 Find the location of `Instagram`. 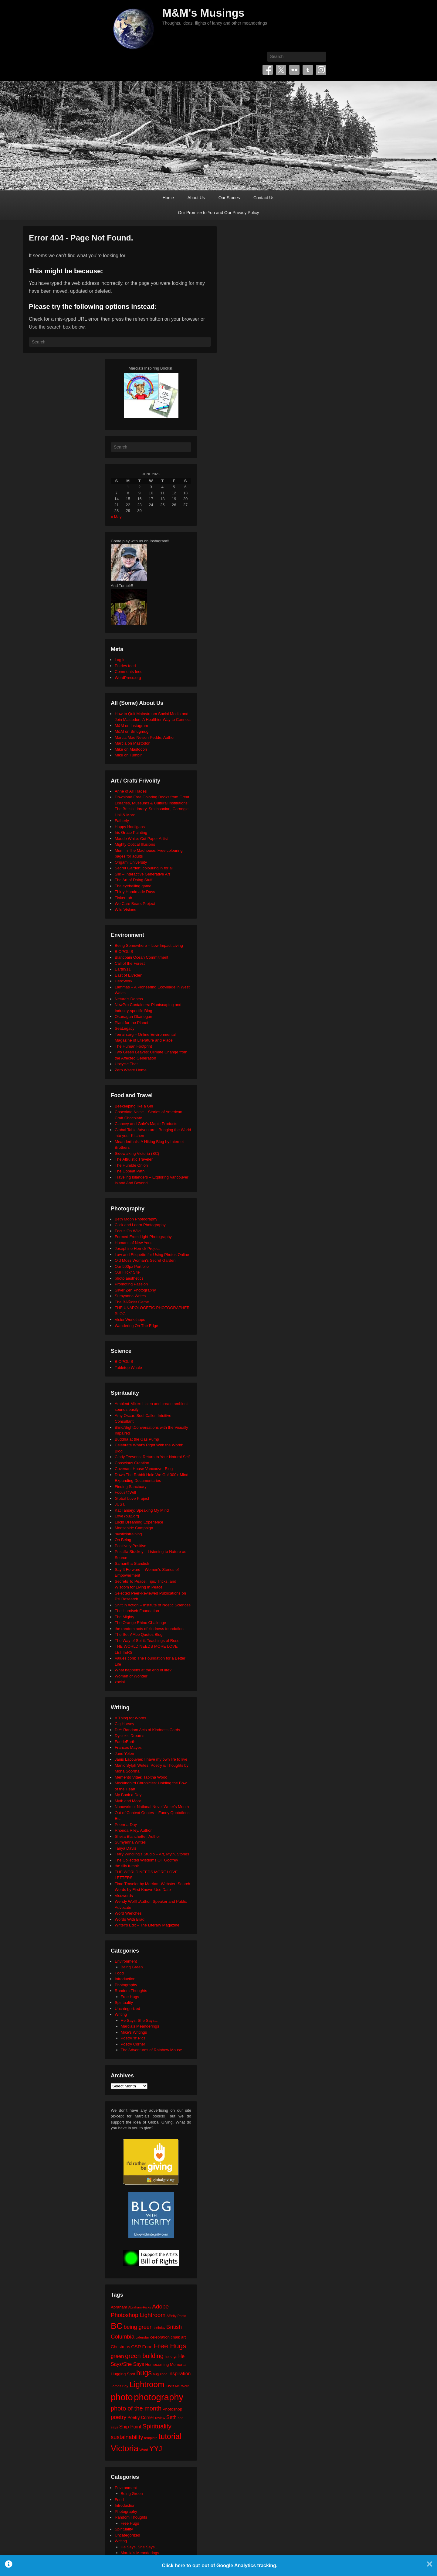

Instagram is located at coordinates (321, 70).